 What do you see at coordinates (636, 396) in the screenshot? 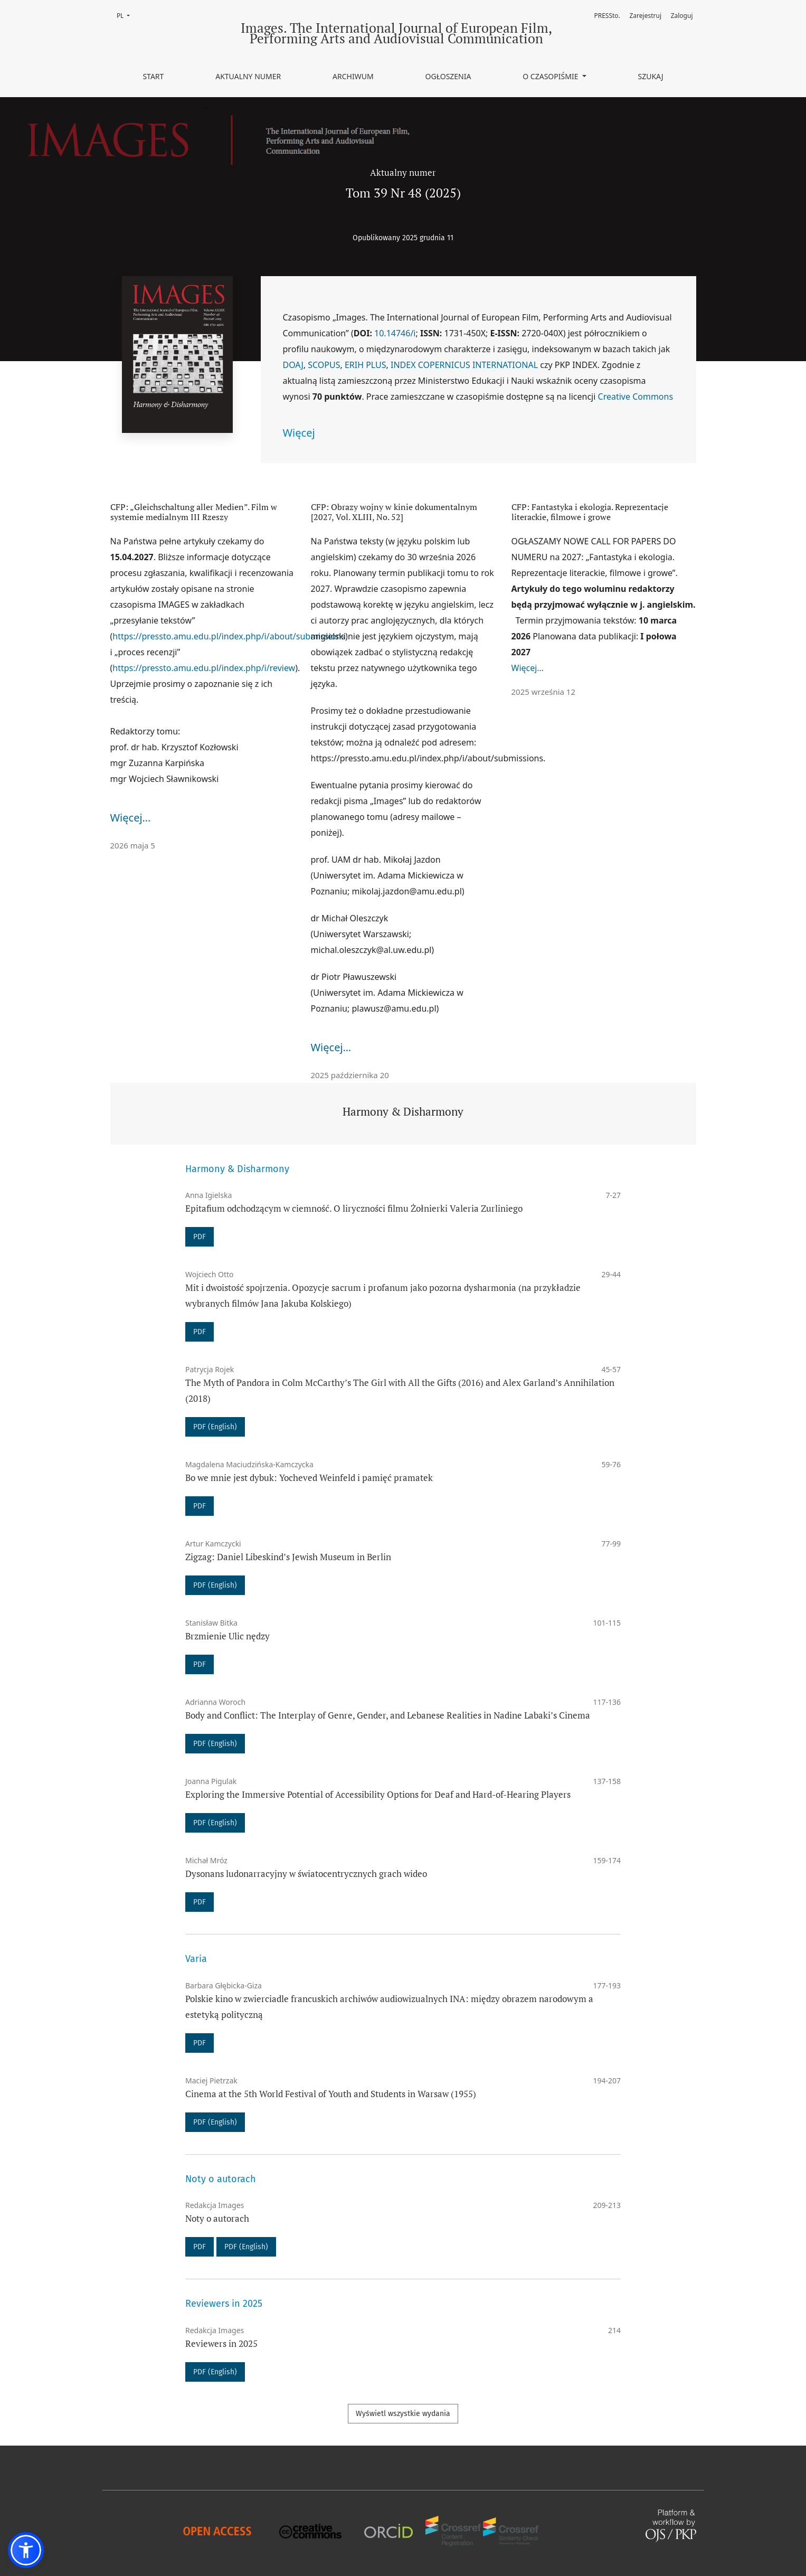
I see `Creative Commons` at bounding box center [636, 396].